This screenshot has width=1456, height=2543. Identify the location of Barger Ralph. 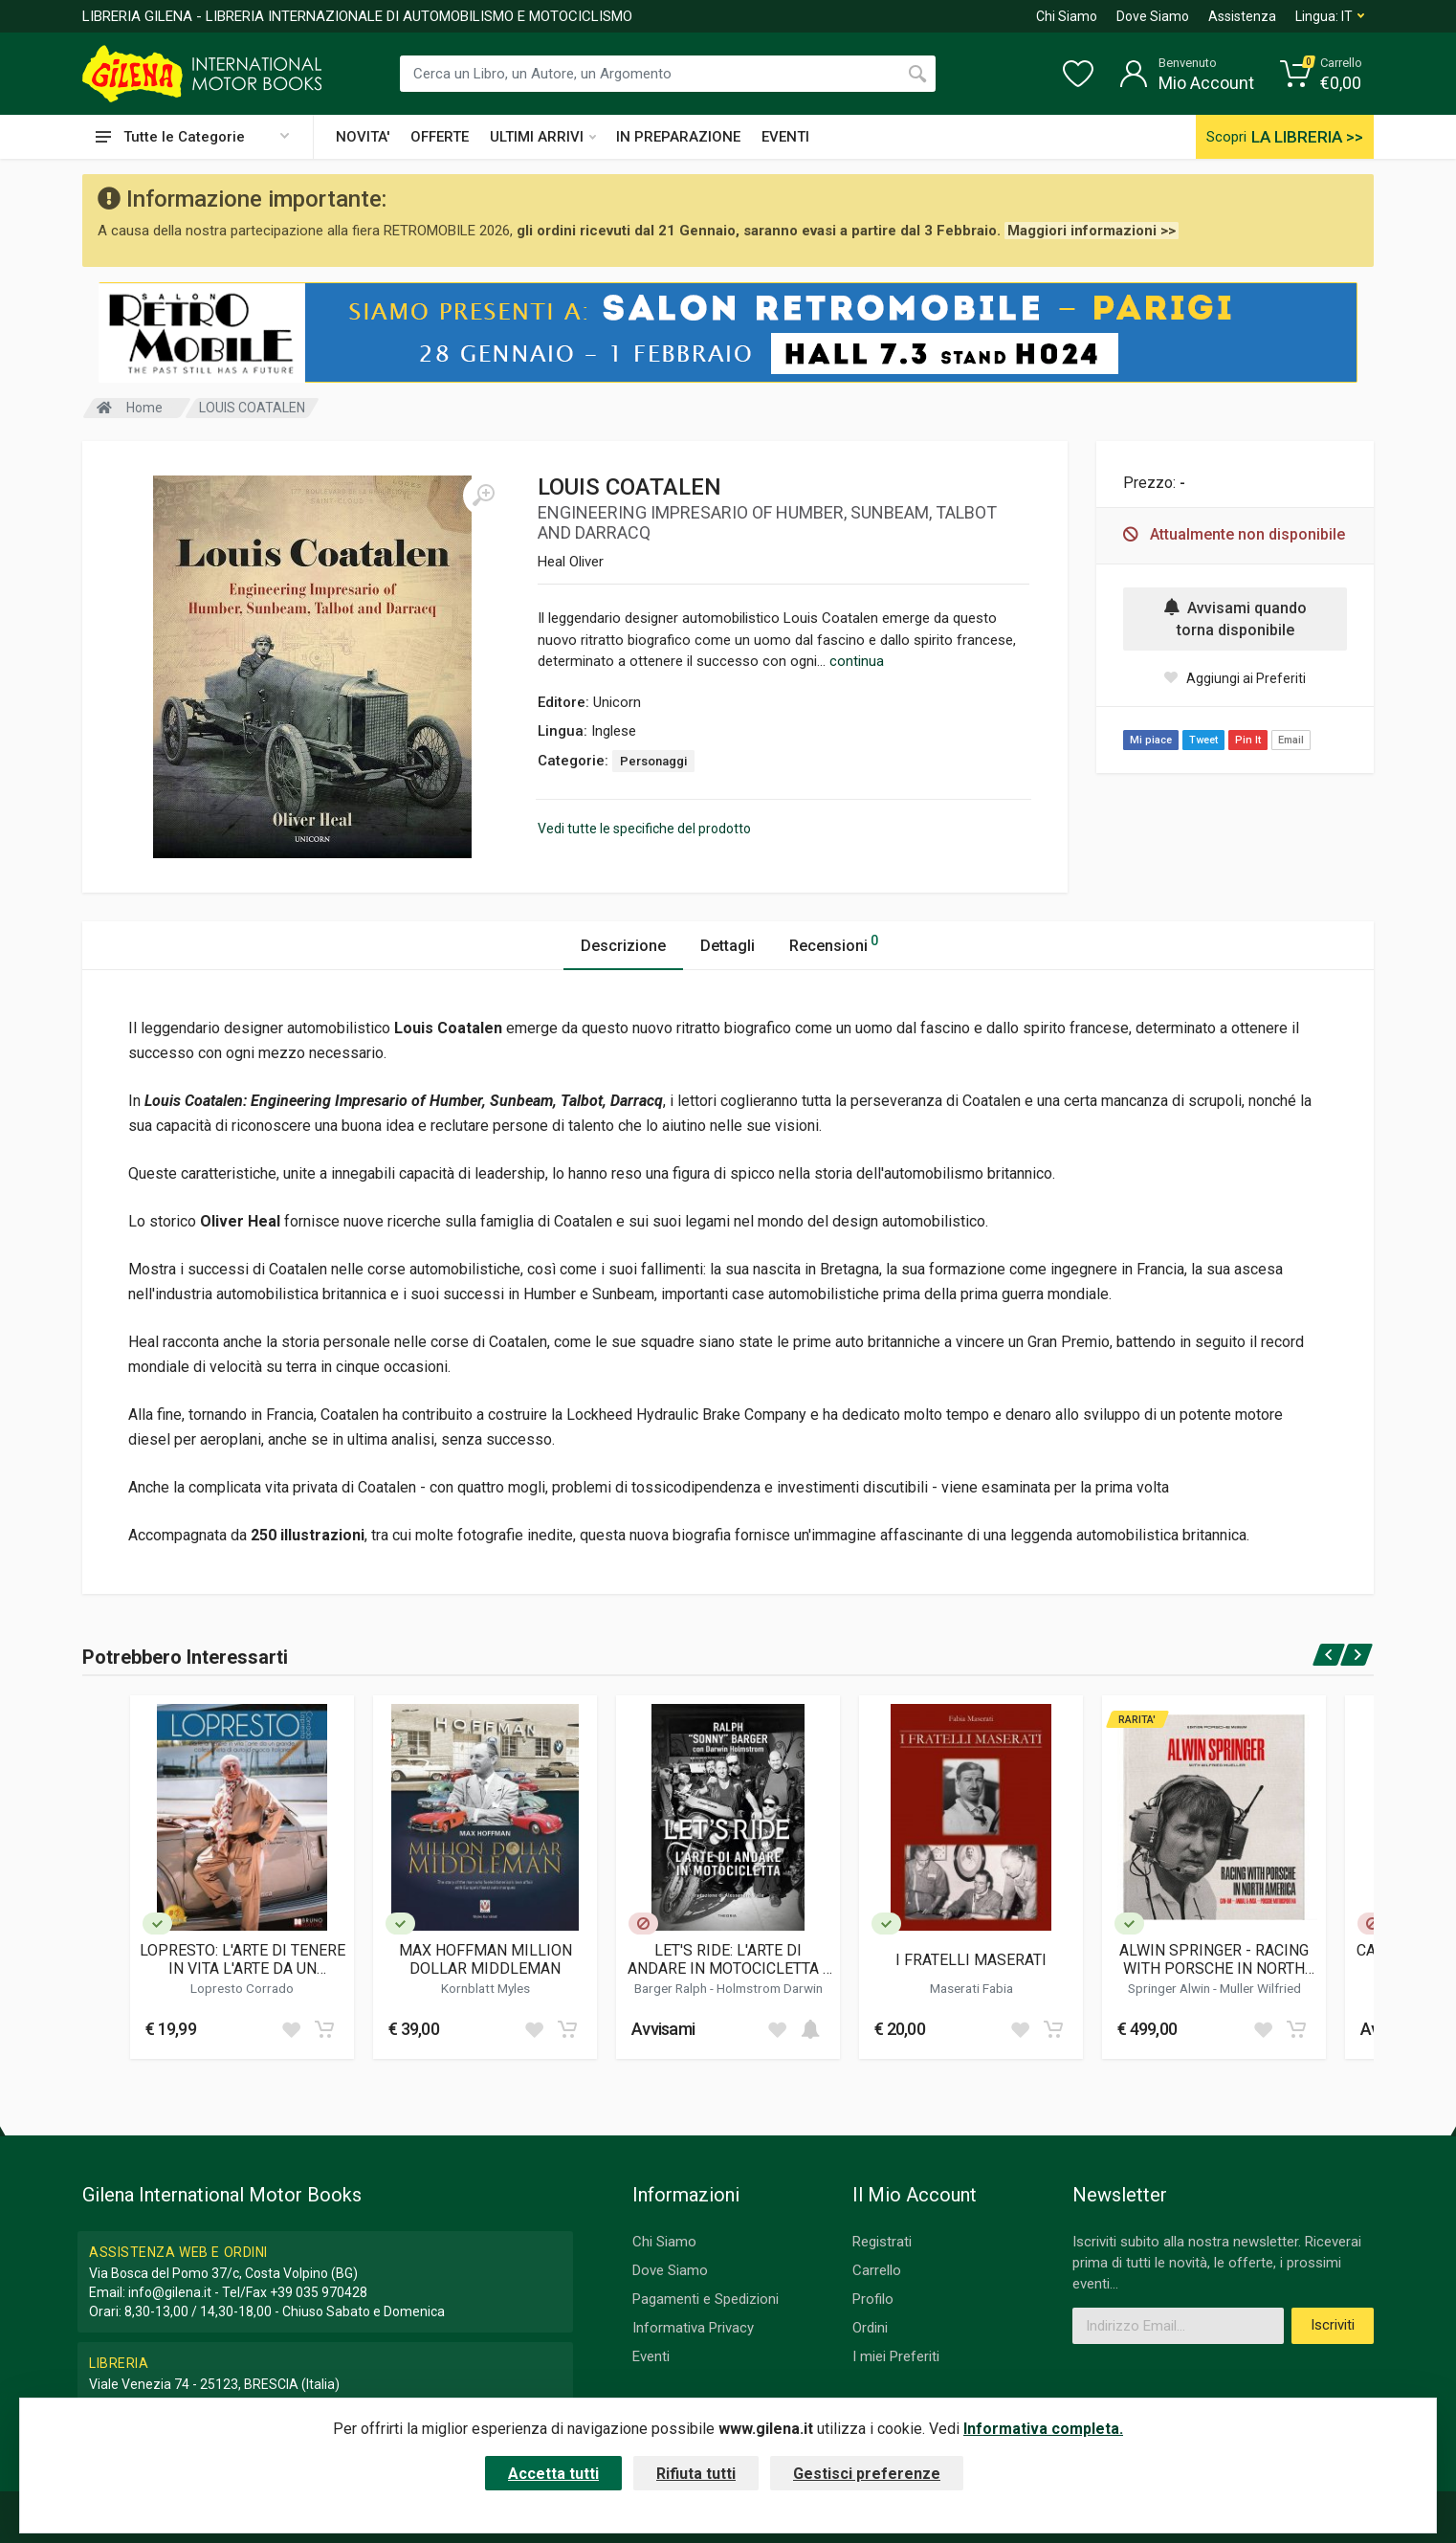
(672, 1988).